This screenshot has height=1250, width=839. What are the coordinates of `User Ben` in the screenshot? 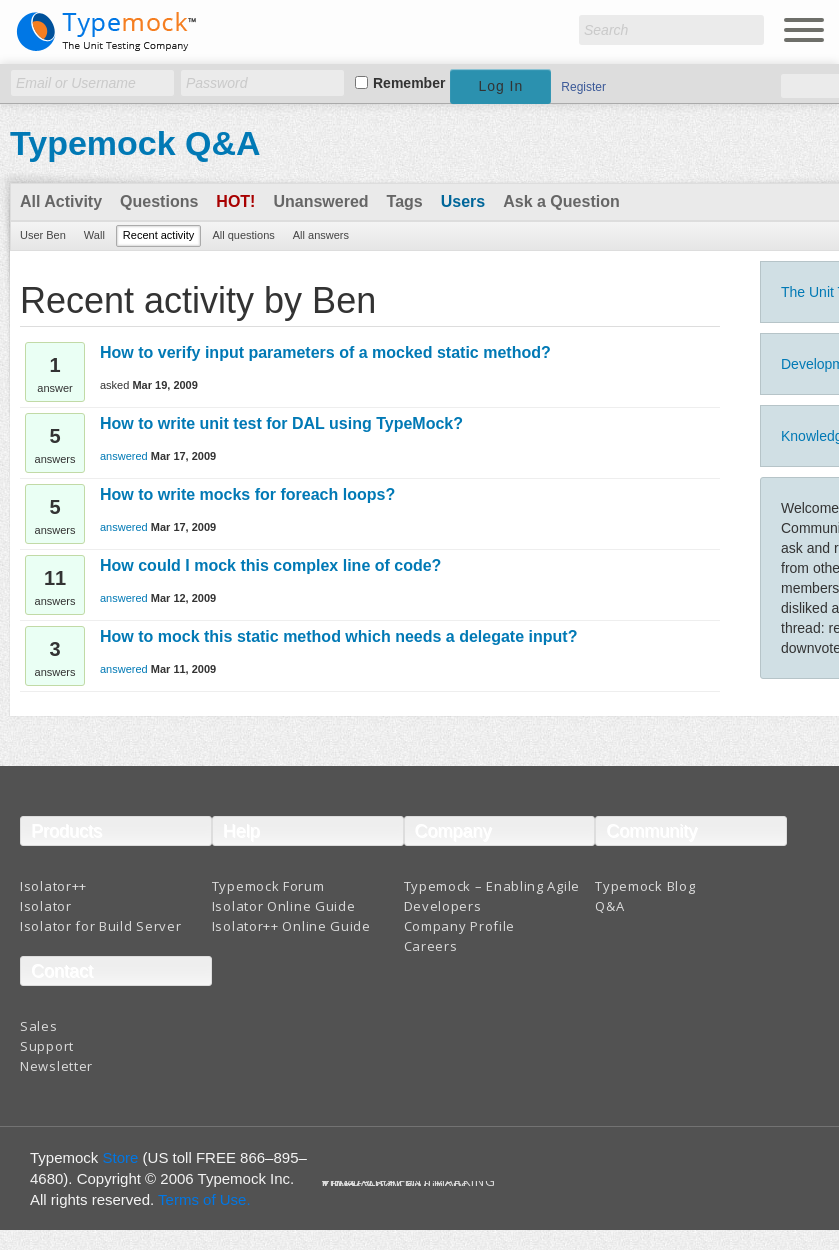 It's located at (43, 235).